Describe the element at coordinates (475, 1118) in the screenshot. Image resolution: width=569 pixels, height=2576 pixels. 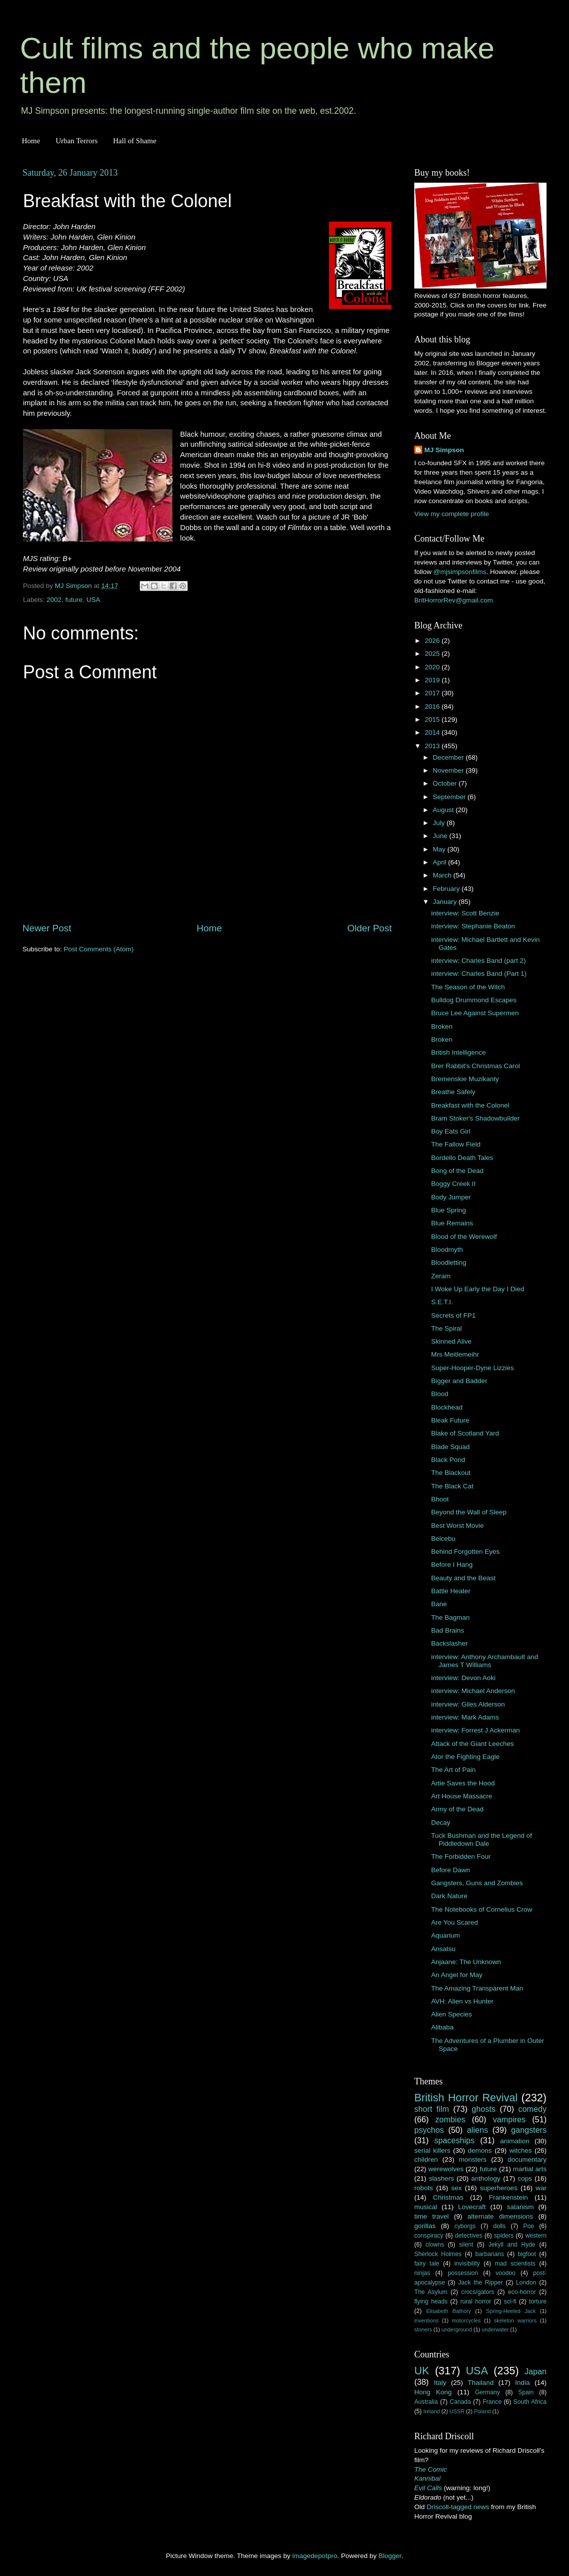
I see `Bram Stoker's Shadowbuilder` at that location.